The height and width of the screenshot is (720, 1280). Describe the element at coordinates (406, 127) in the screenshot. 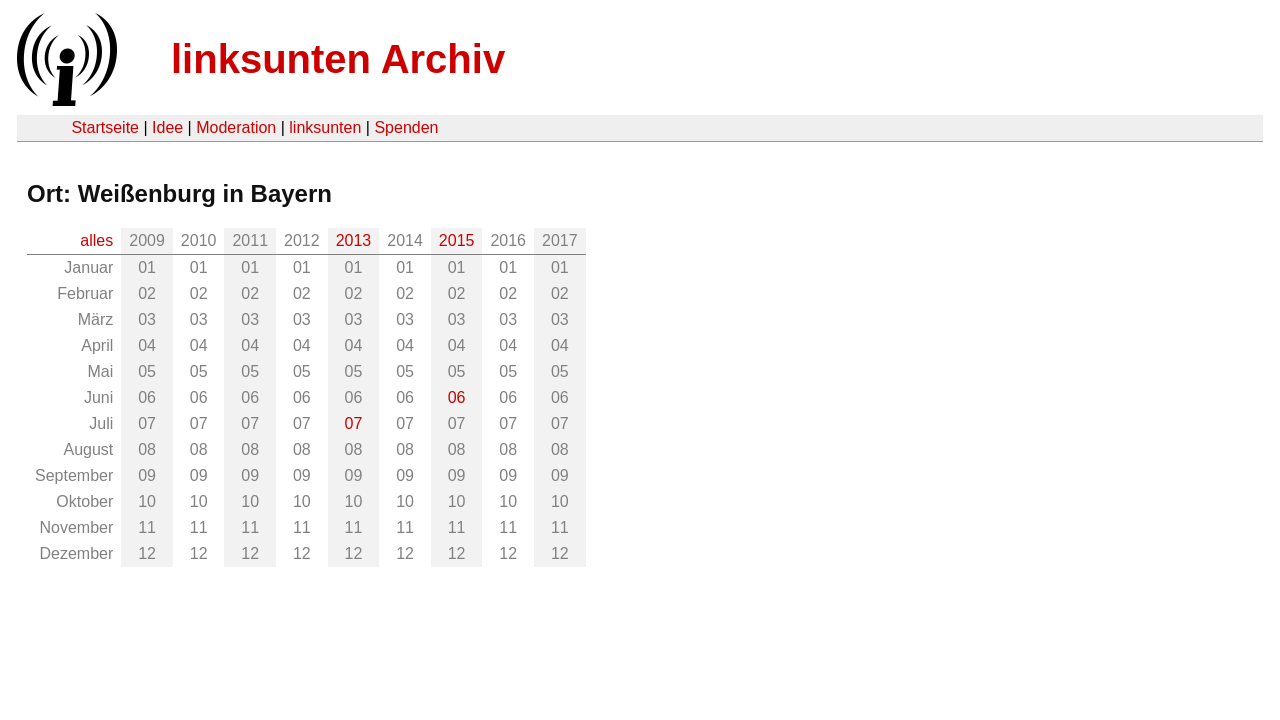

I see `Spenden` at that location.